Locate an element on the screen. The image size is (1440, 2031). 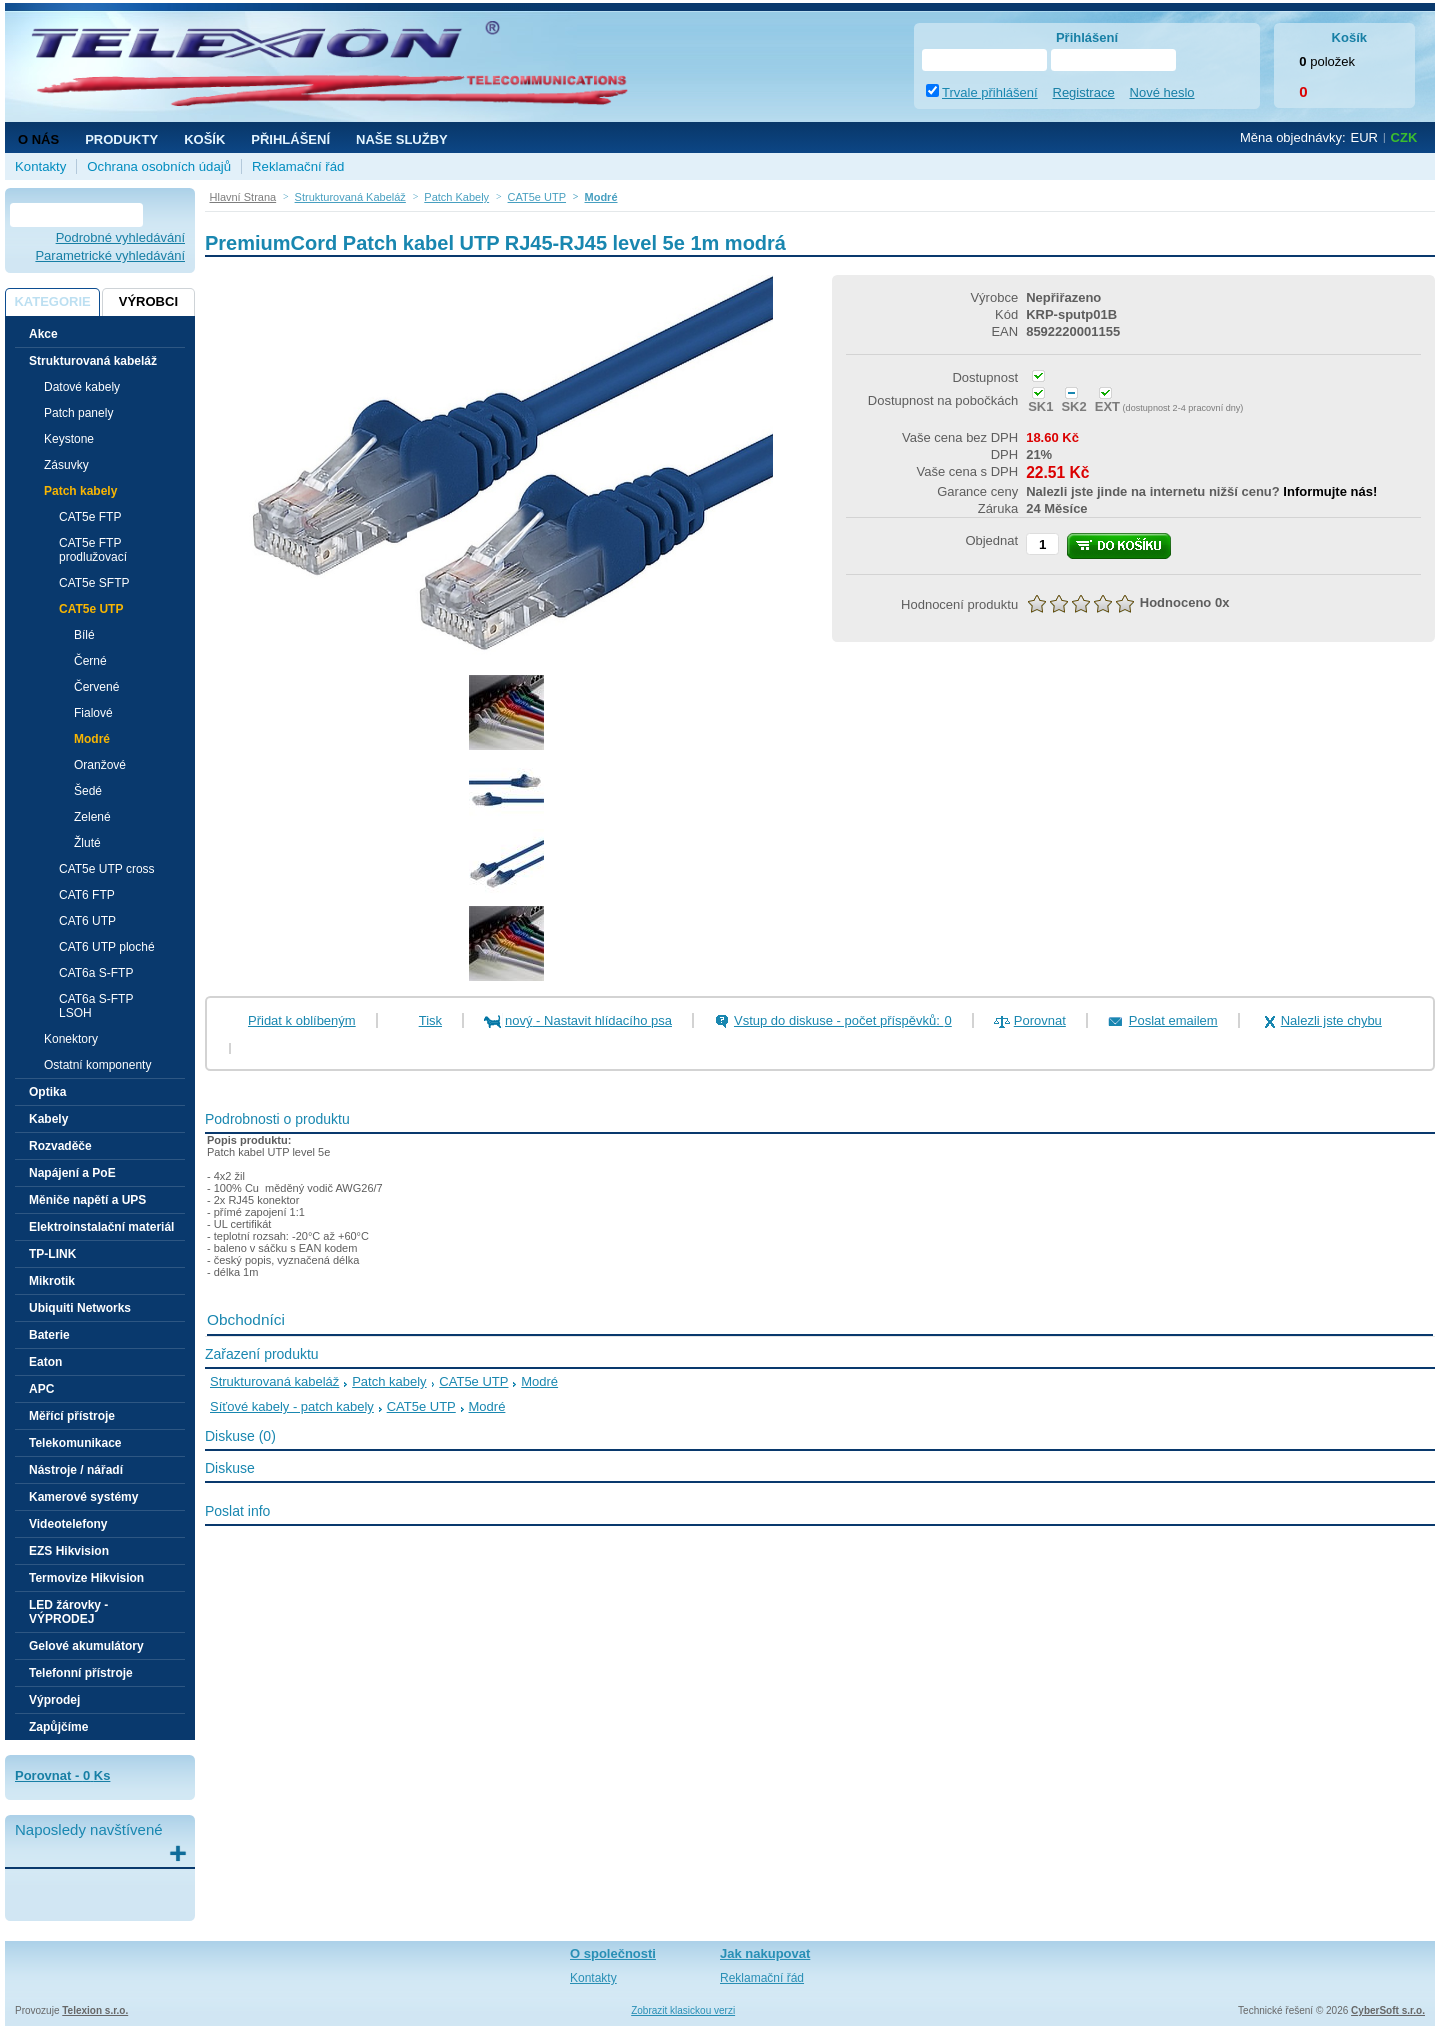
Telefonní přístroje is located at coordinates (81, 1673).